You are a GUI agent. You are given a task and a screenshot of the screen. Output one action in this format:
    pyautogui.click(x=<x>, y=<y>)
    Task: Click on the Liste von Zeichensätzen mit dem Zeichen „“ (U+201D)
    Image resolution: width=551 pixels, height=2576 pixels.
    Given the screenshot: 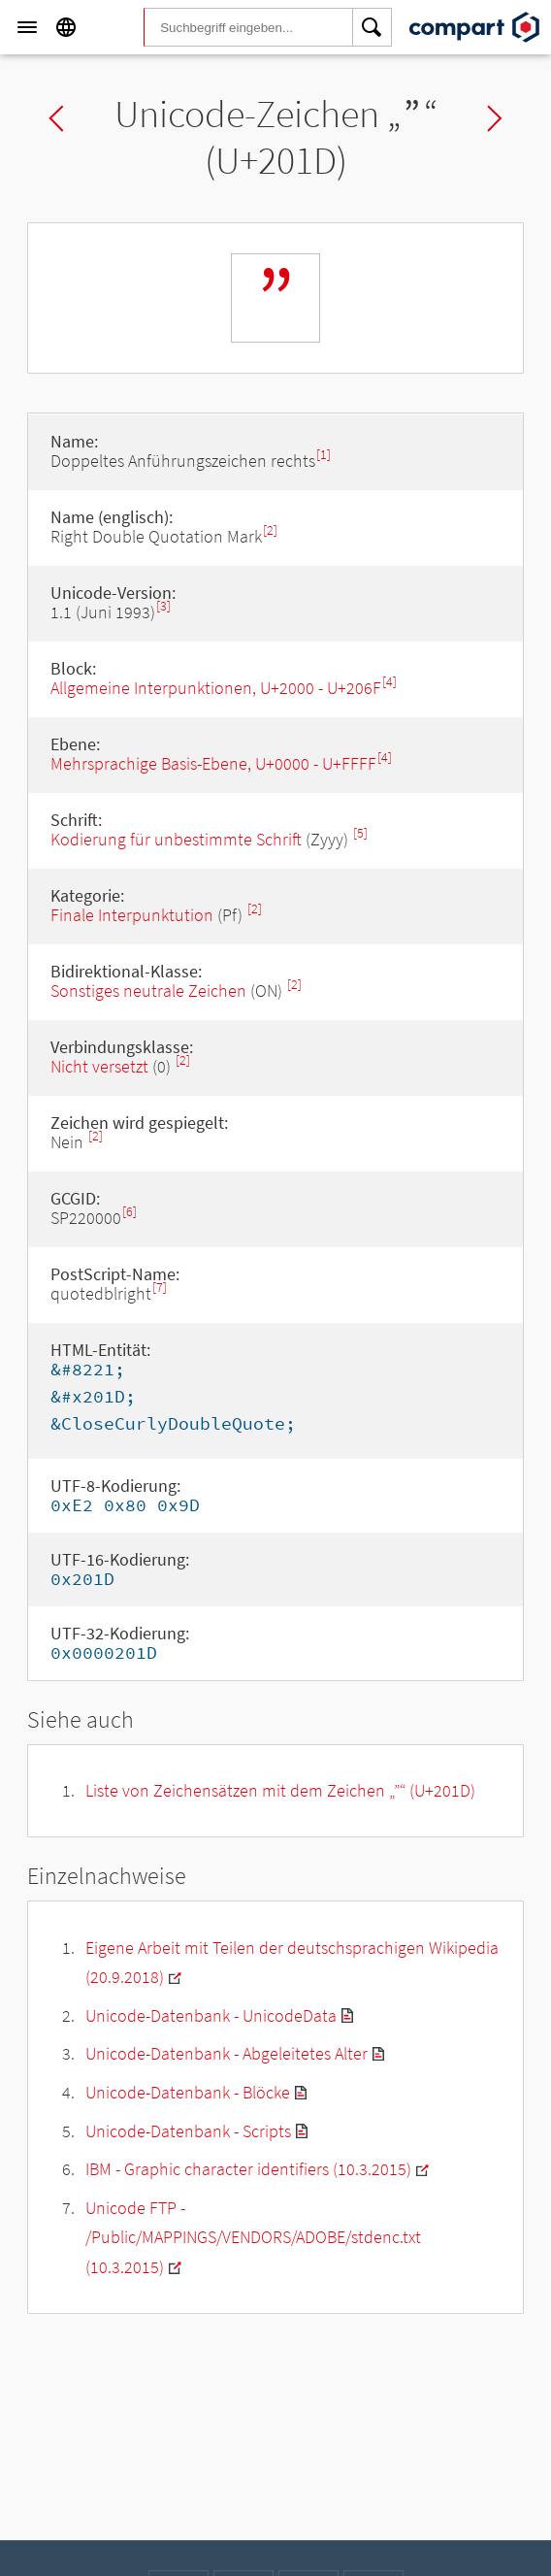 What is the action you would take?
    pyautogui.click(x=280, y=1790)
    